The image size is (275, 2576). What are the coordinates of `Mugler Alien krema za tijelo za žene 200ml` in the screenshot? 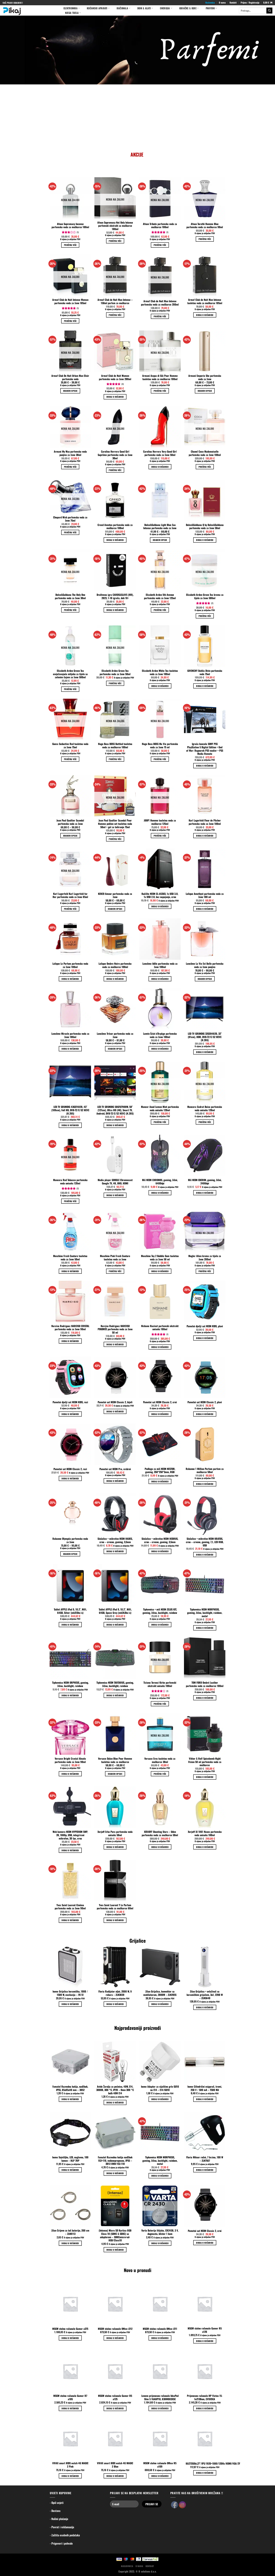 It's located at (204, 1257).